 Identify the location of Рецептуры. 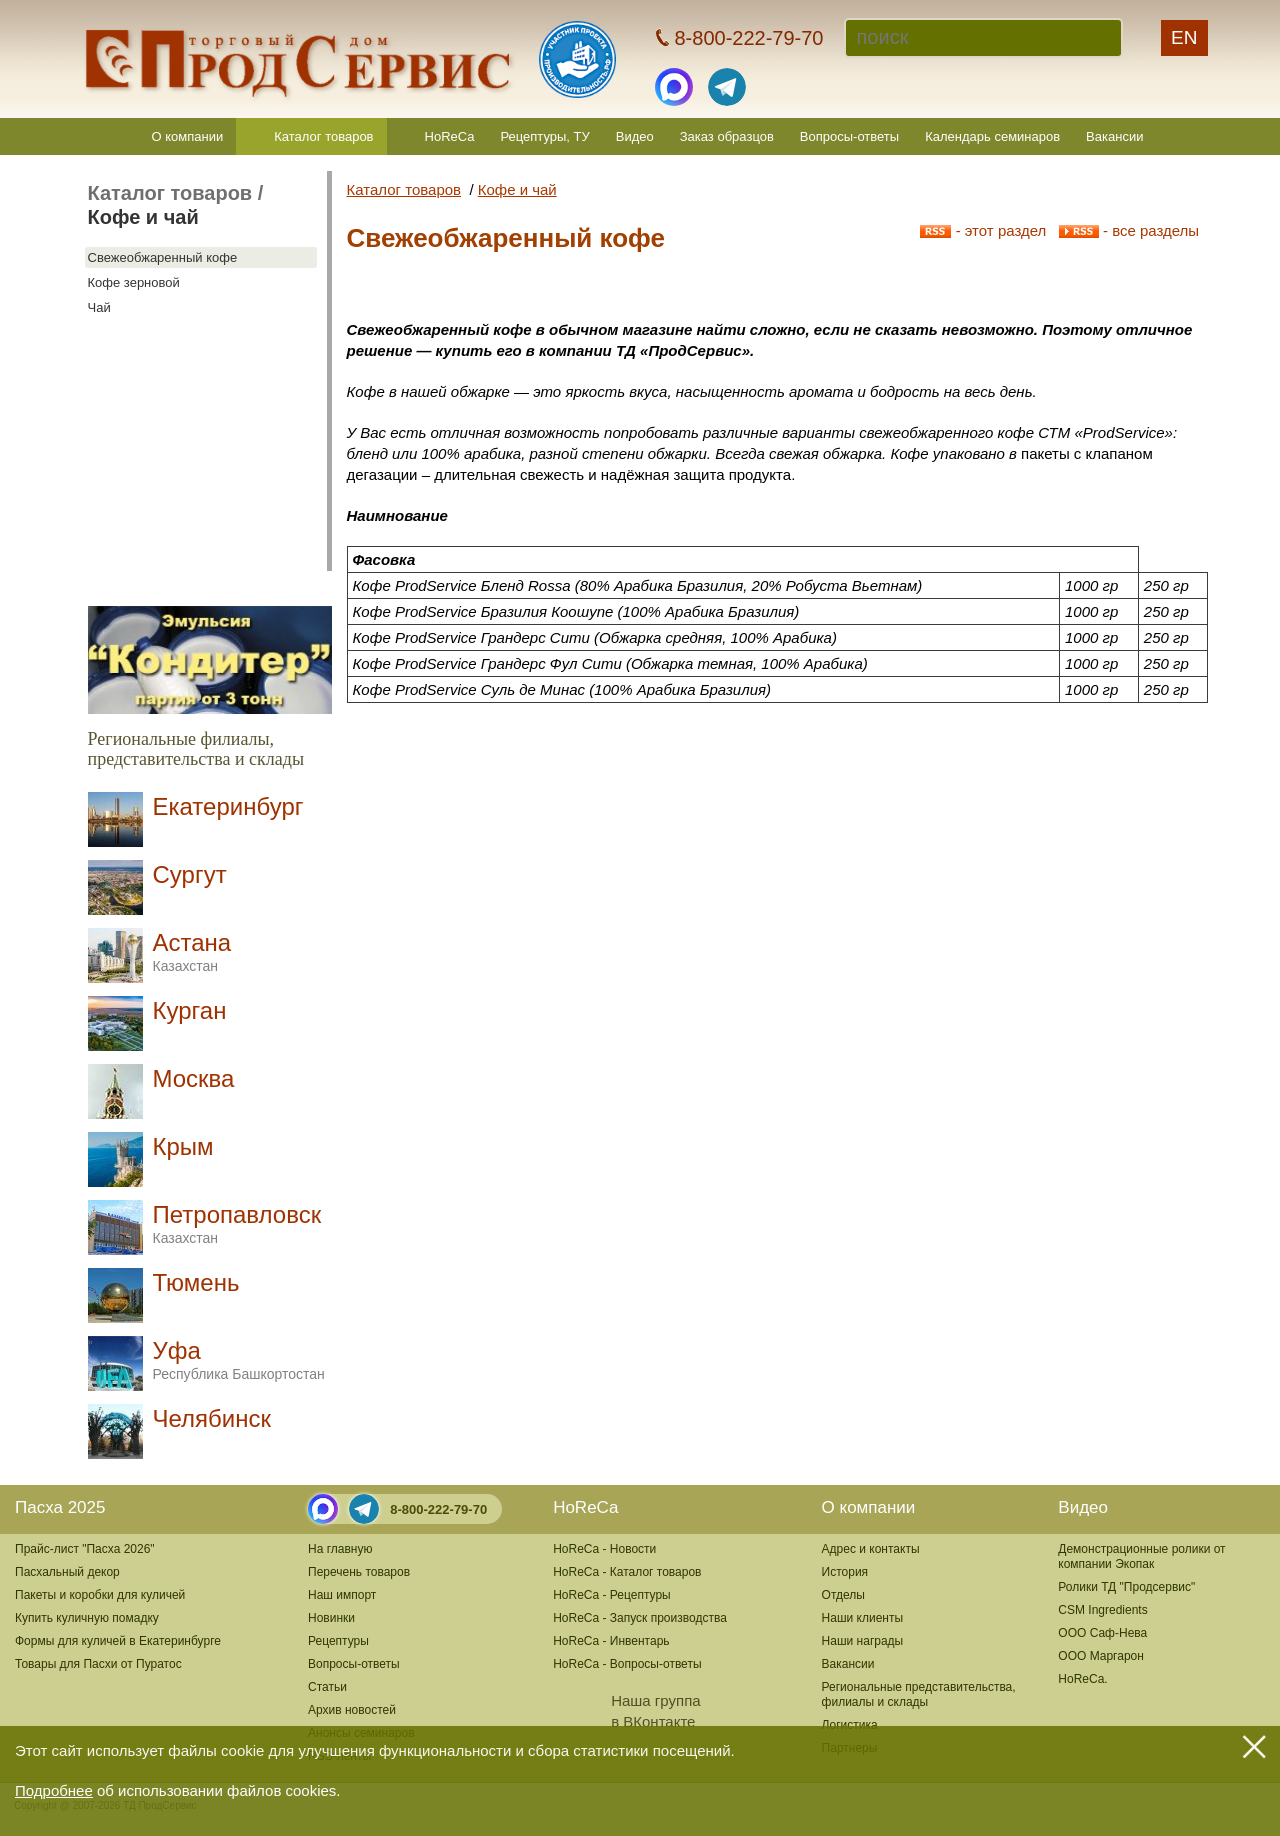
(338, 1641).